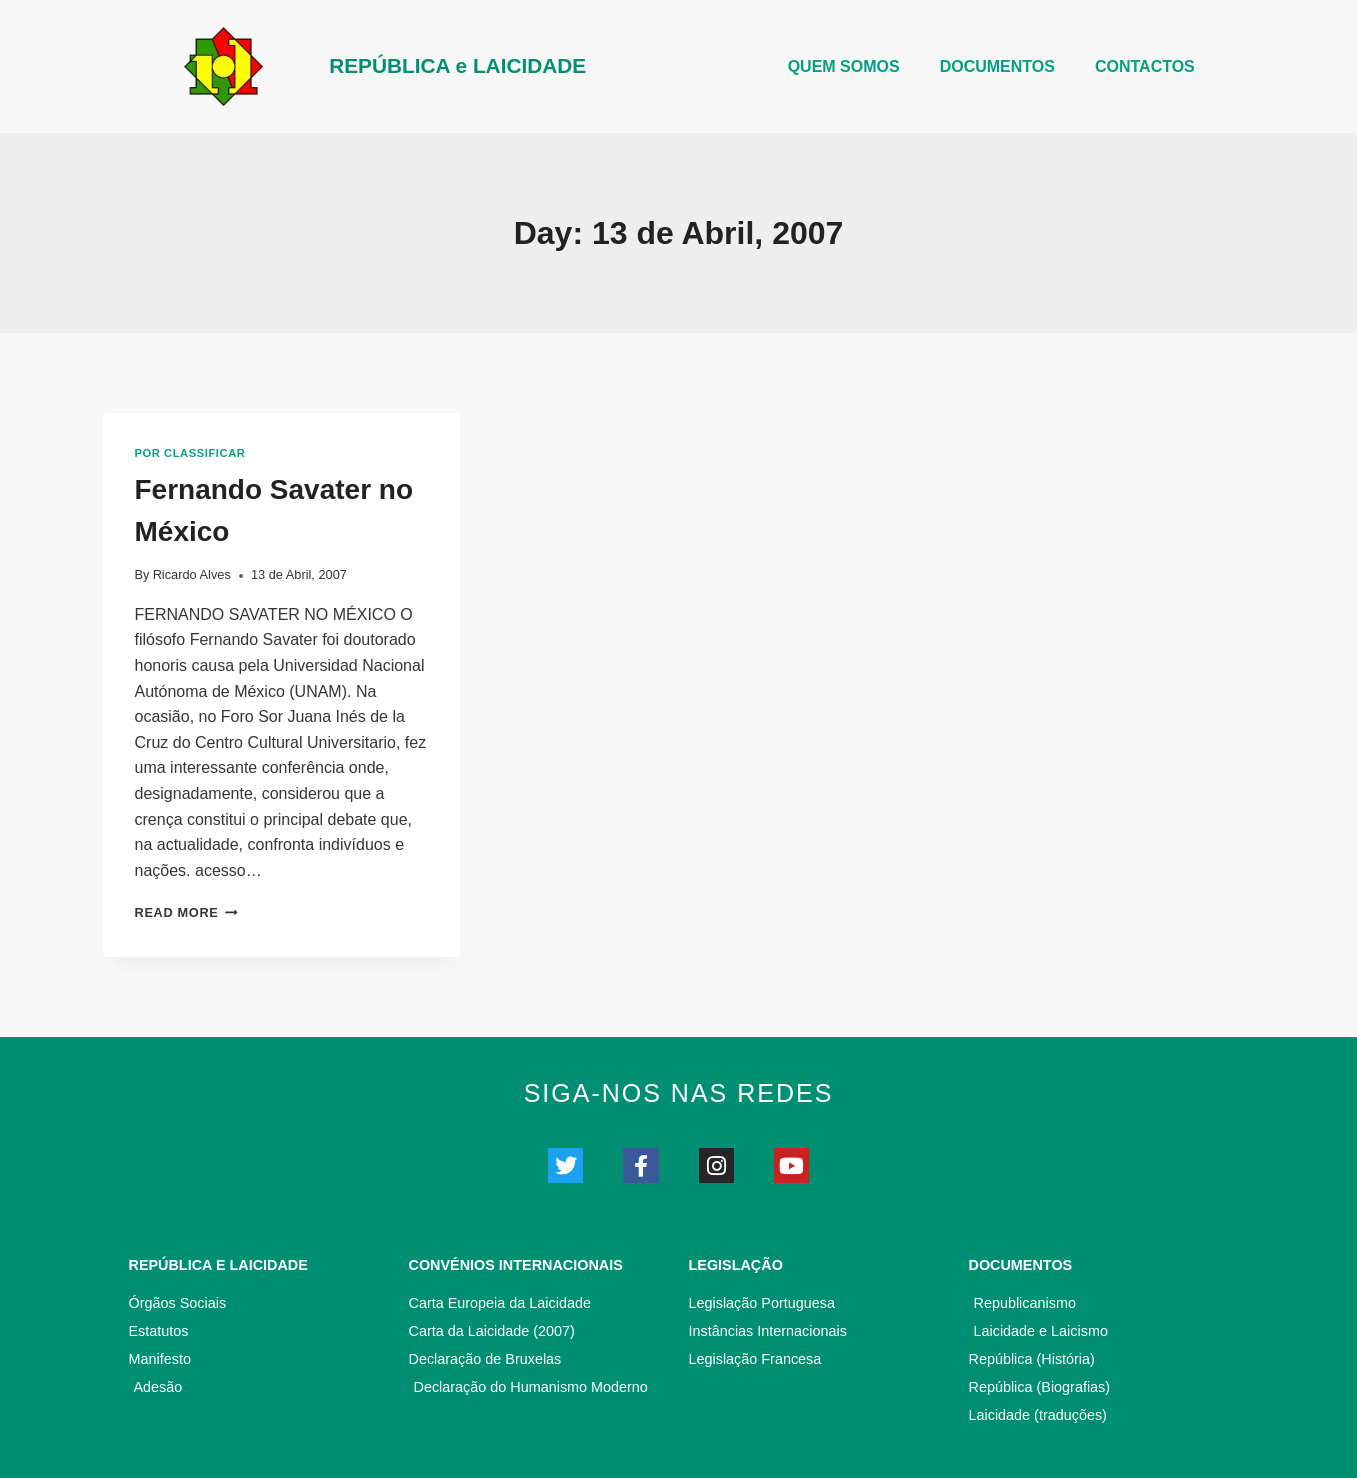  What do you see at coordinates (736, 1265) in the screenshot?
I see `Legislação` at bounding box center [736, 1265].